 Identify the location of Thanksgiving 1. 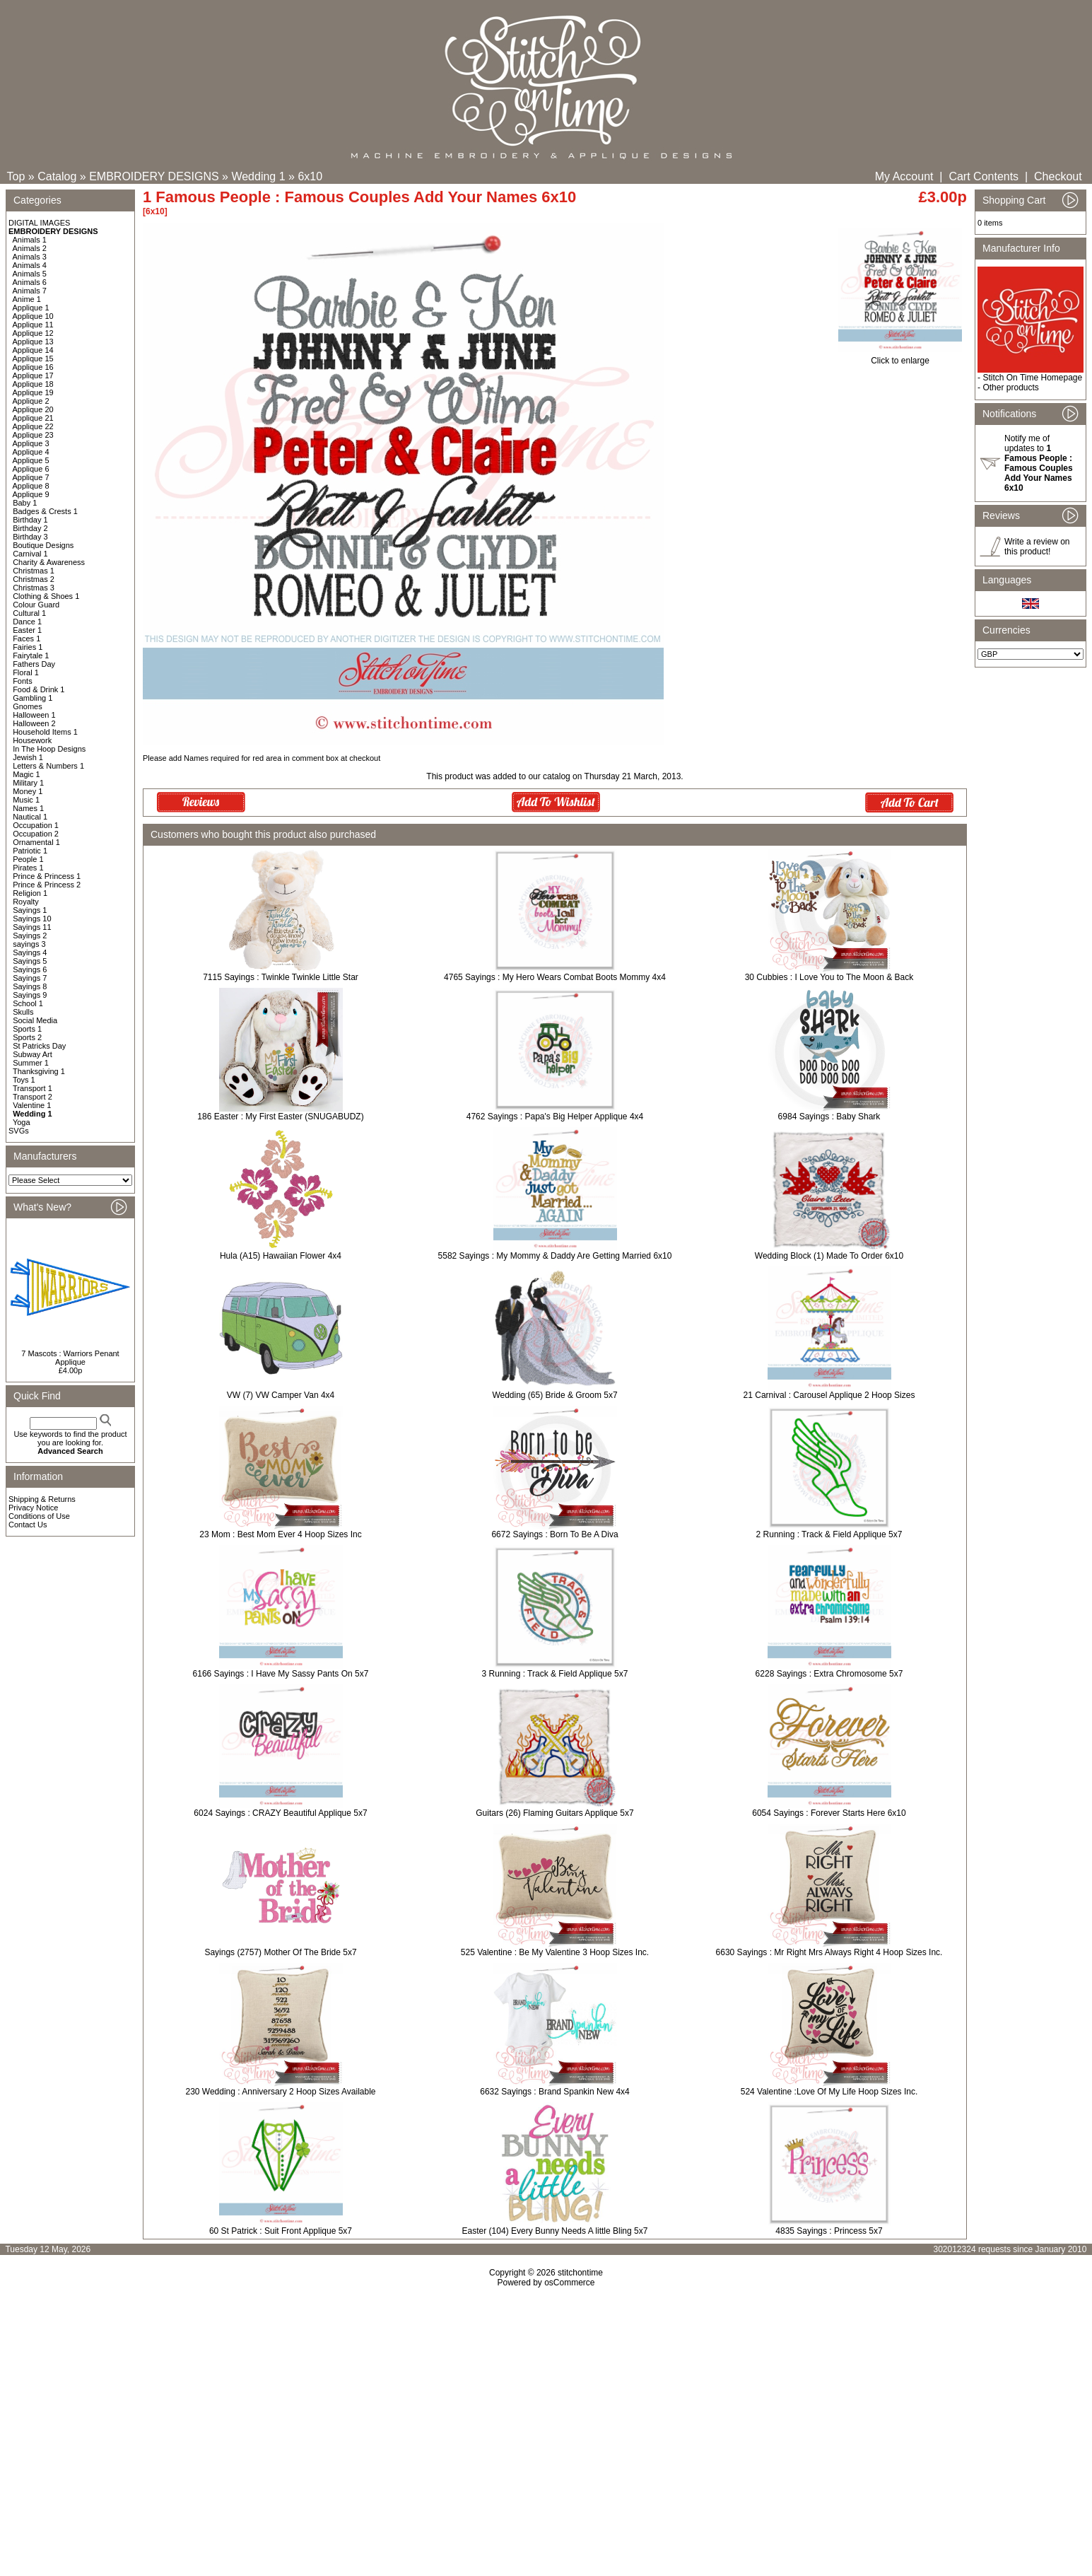
(39, 1071).